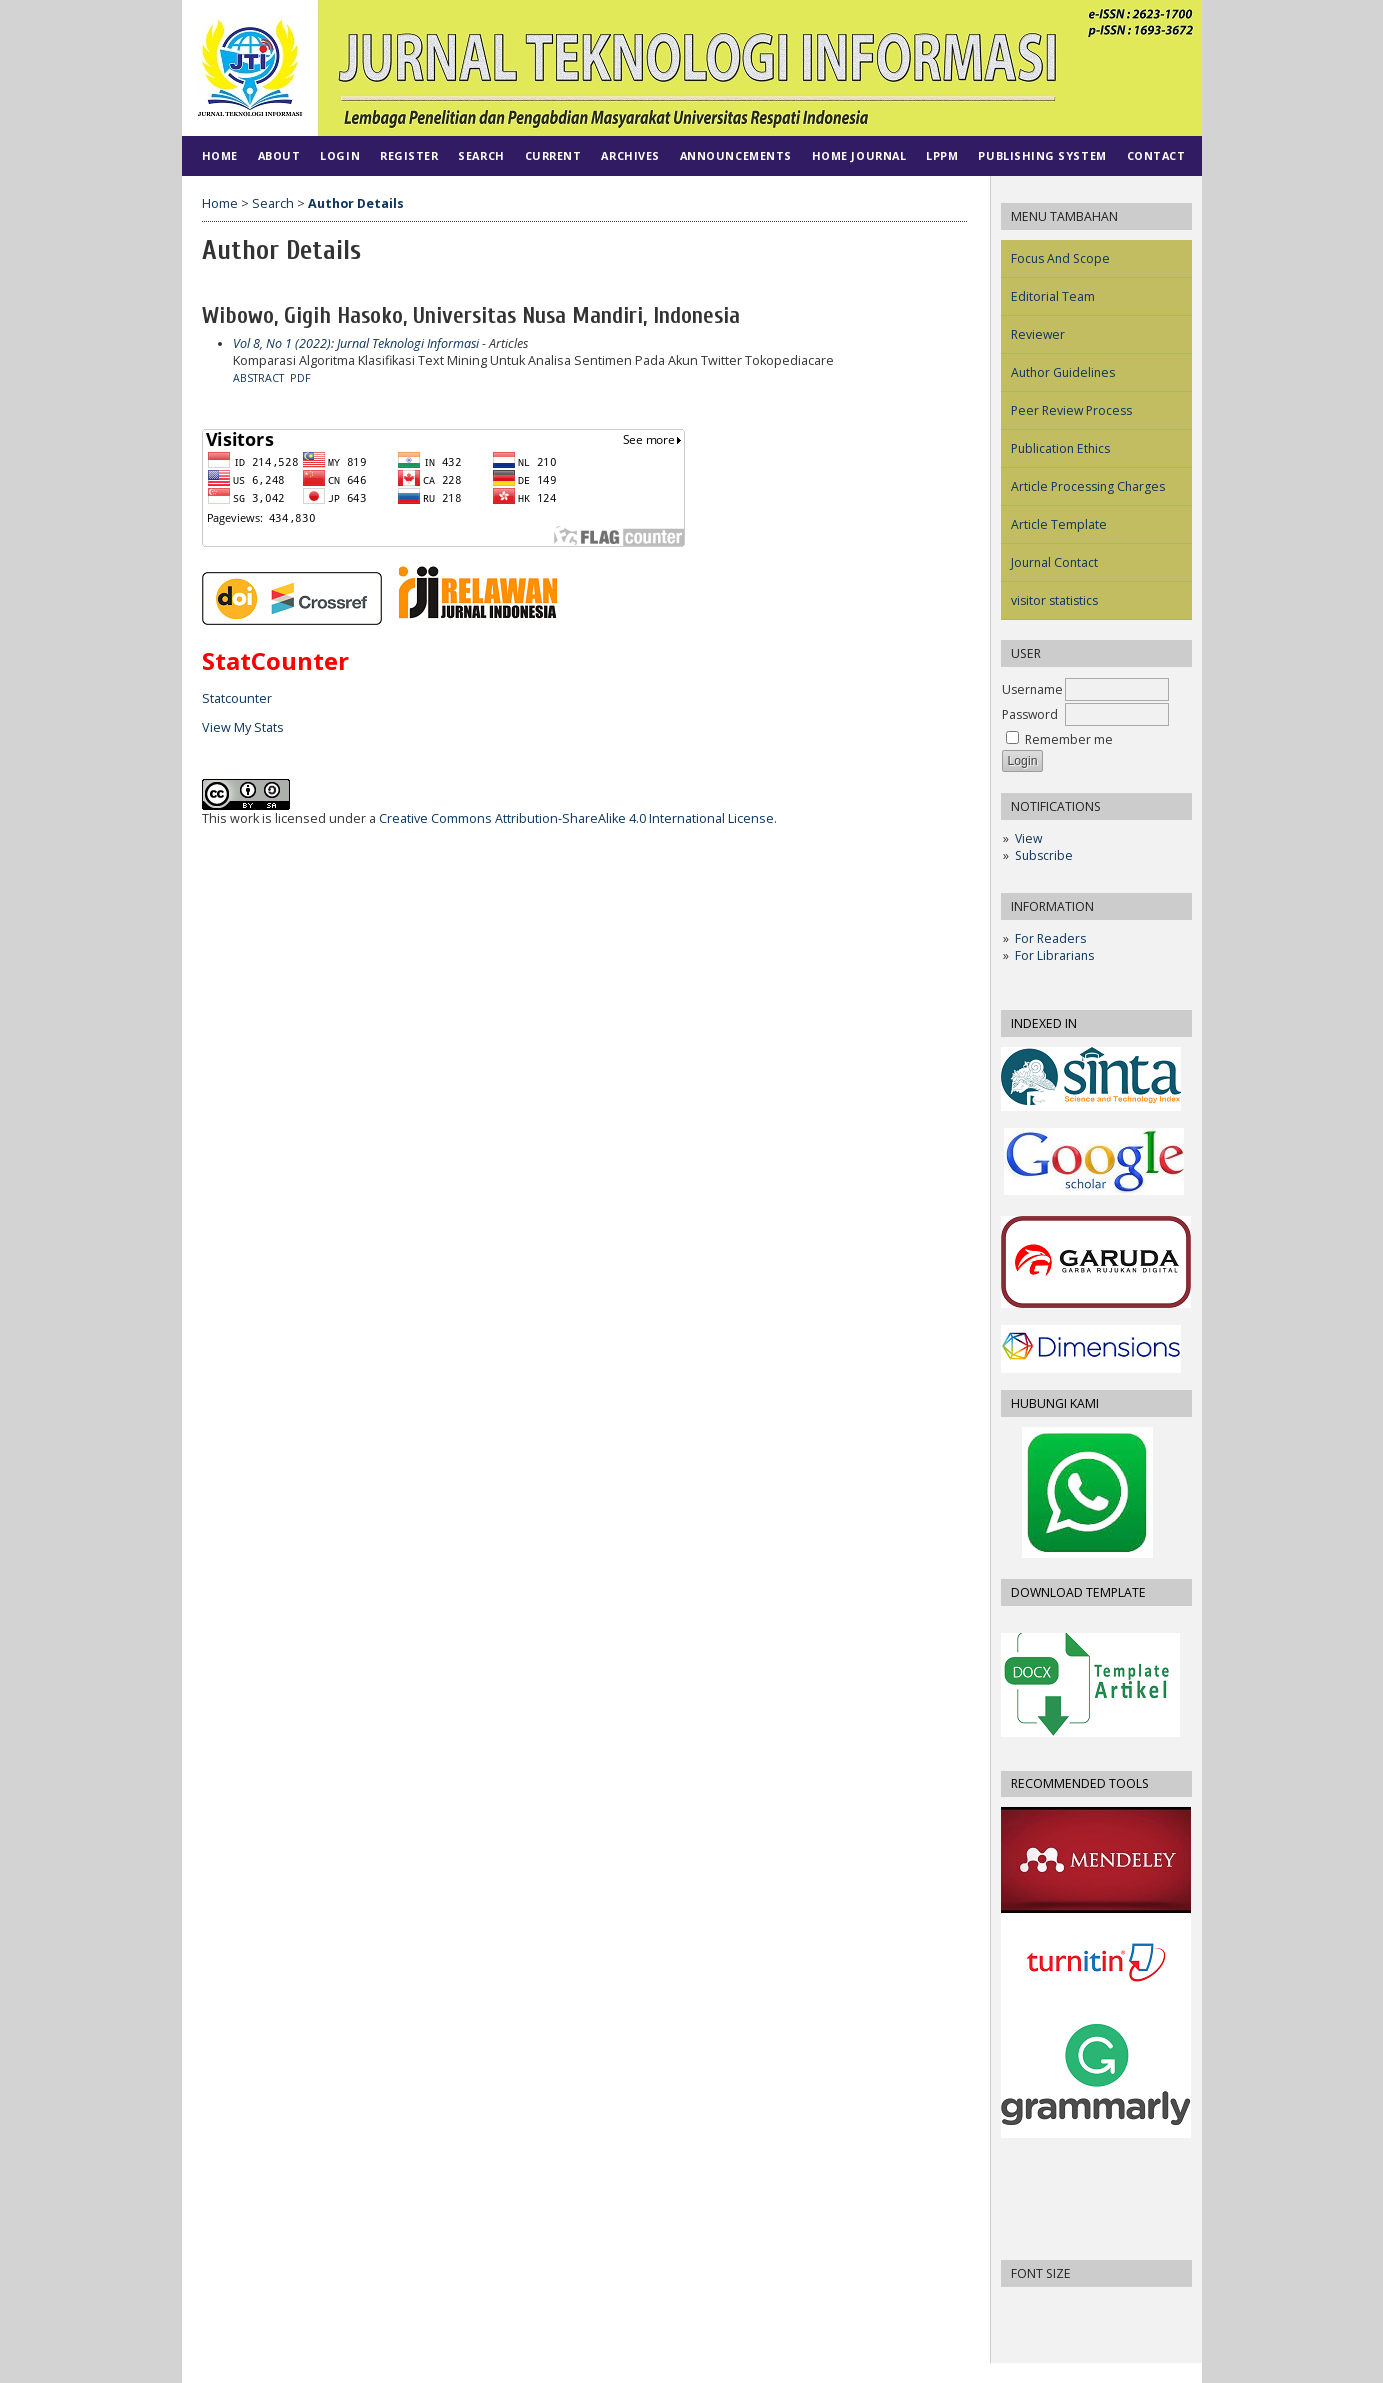  I want to click on About, so click(279, 155).